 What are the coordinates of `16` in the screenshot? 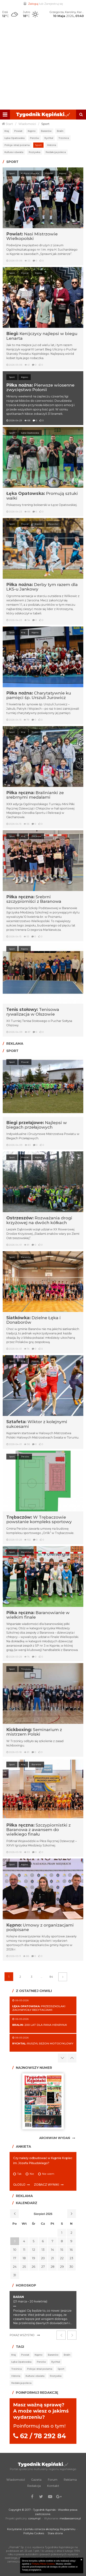 It's located at (71, 2249).